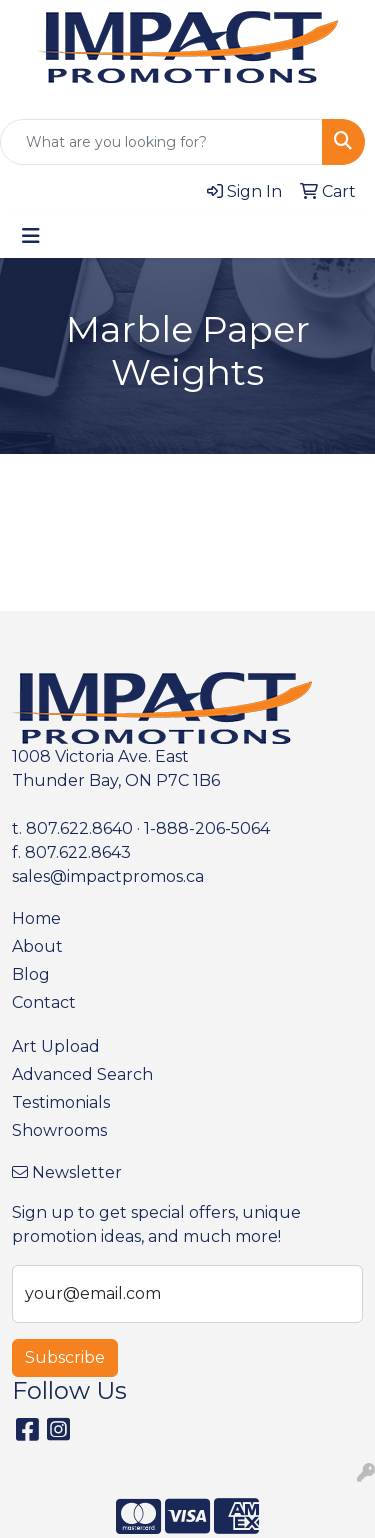 This screenshot has height=1538, width=375. I want to click on Art Upload, so click(56, 1046).